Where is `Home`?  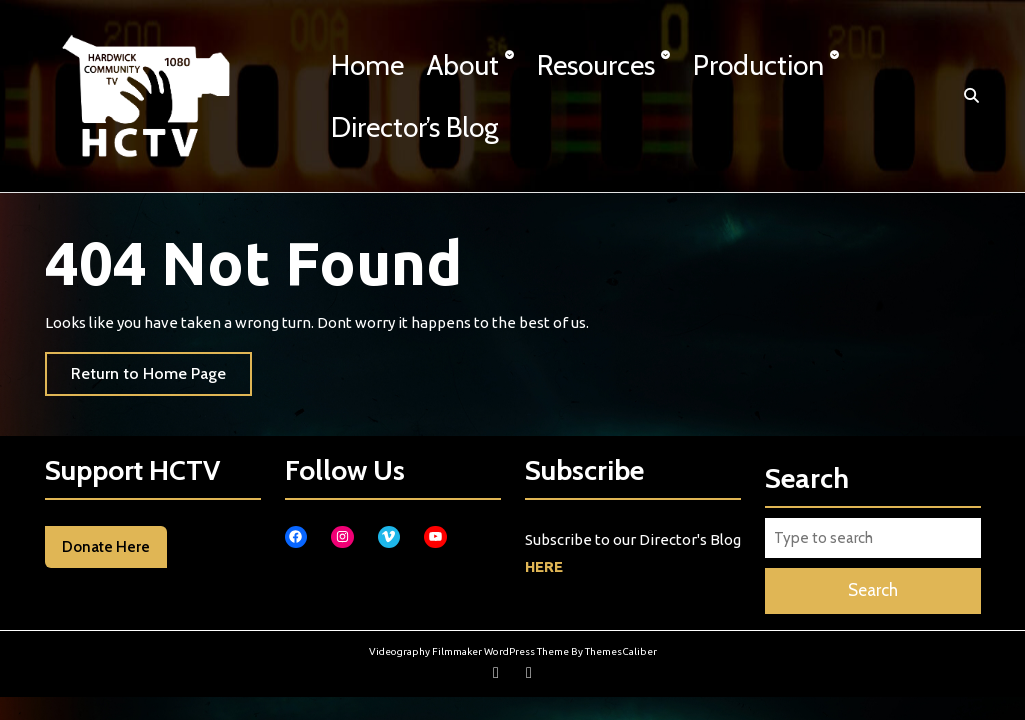
Home is located at coordinates (367, 65).